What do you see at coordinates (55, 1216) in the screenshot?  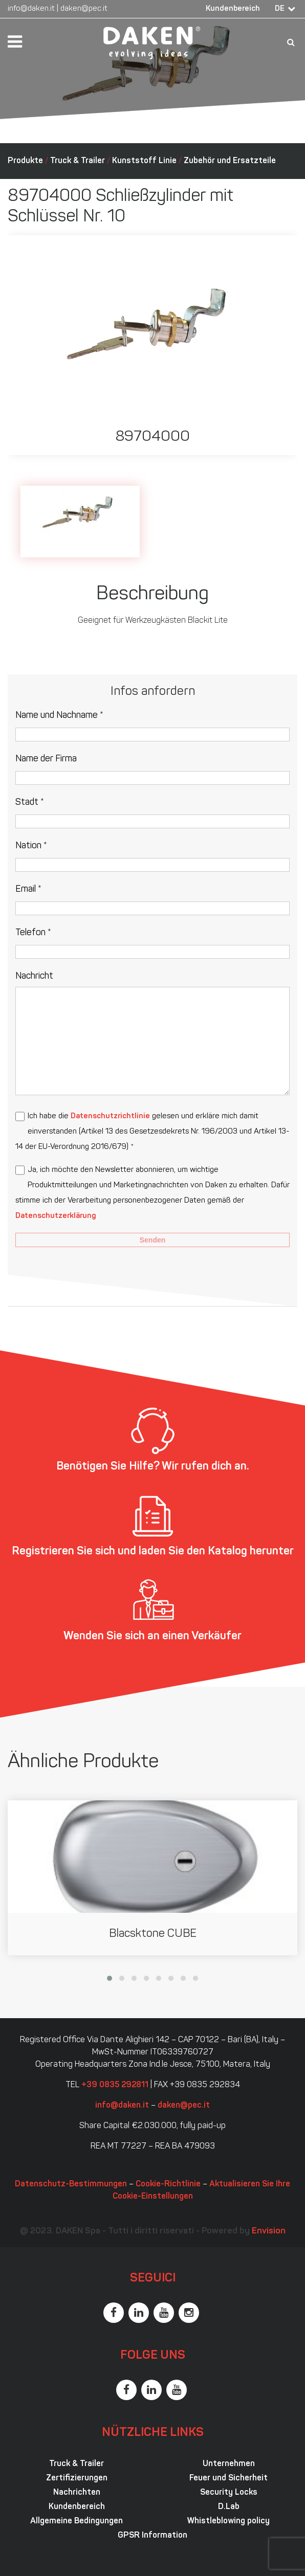 I see `Datenschutzerklärung` at bounding box center [55, 1216].